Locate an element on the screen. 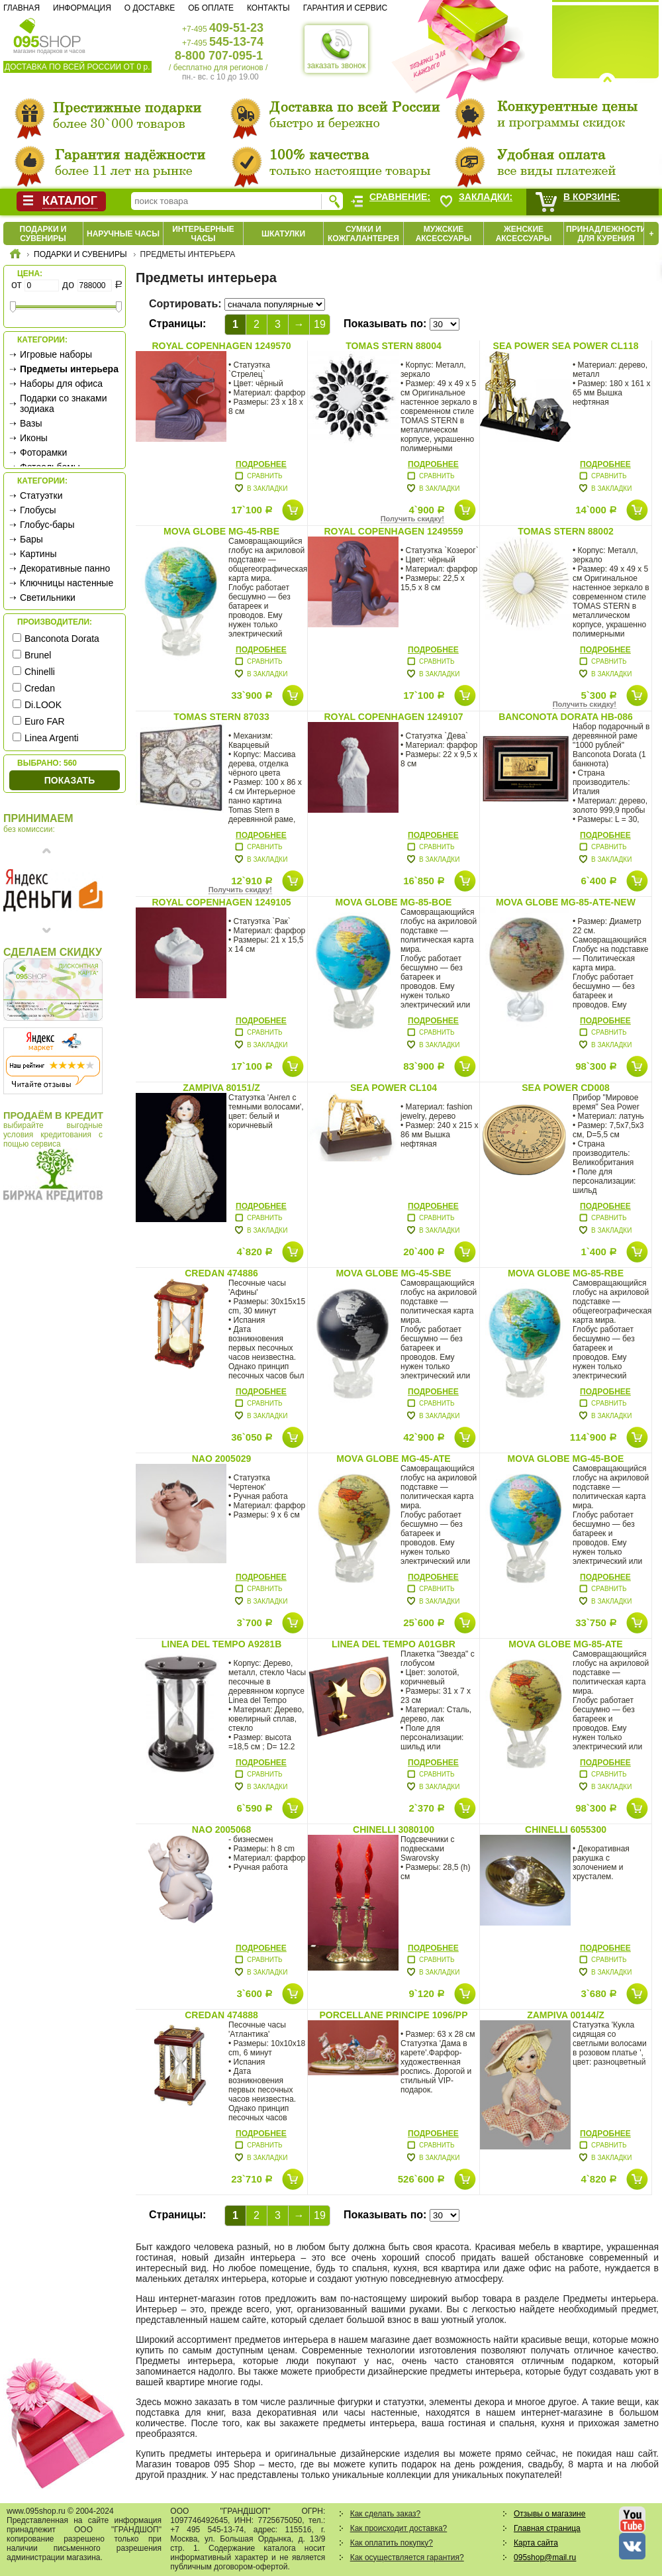  Интерьерные часы is located at coordinates (203, 234).